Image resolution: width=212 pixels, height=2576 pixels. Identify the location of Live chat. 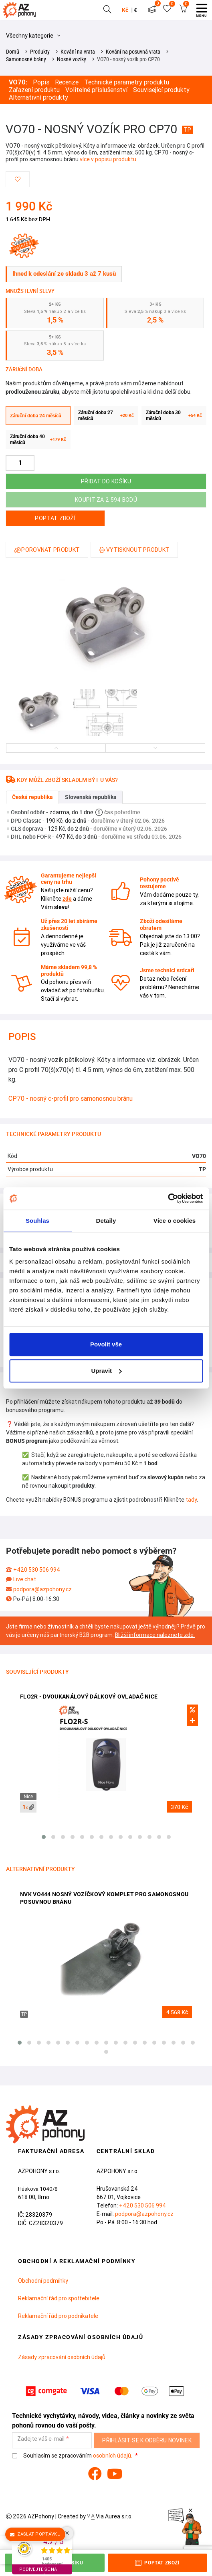
(24, 1579).